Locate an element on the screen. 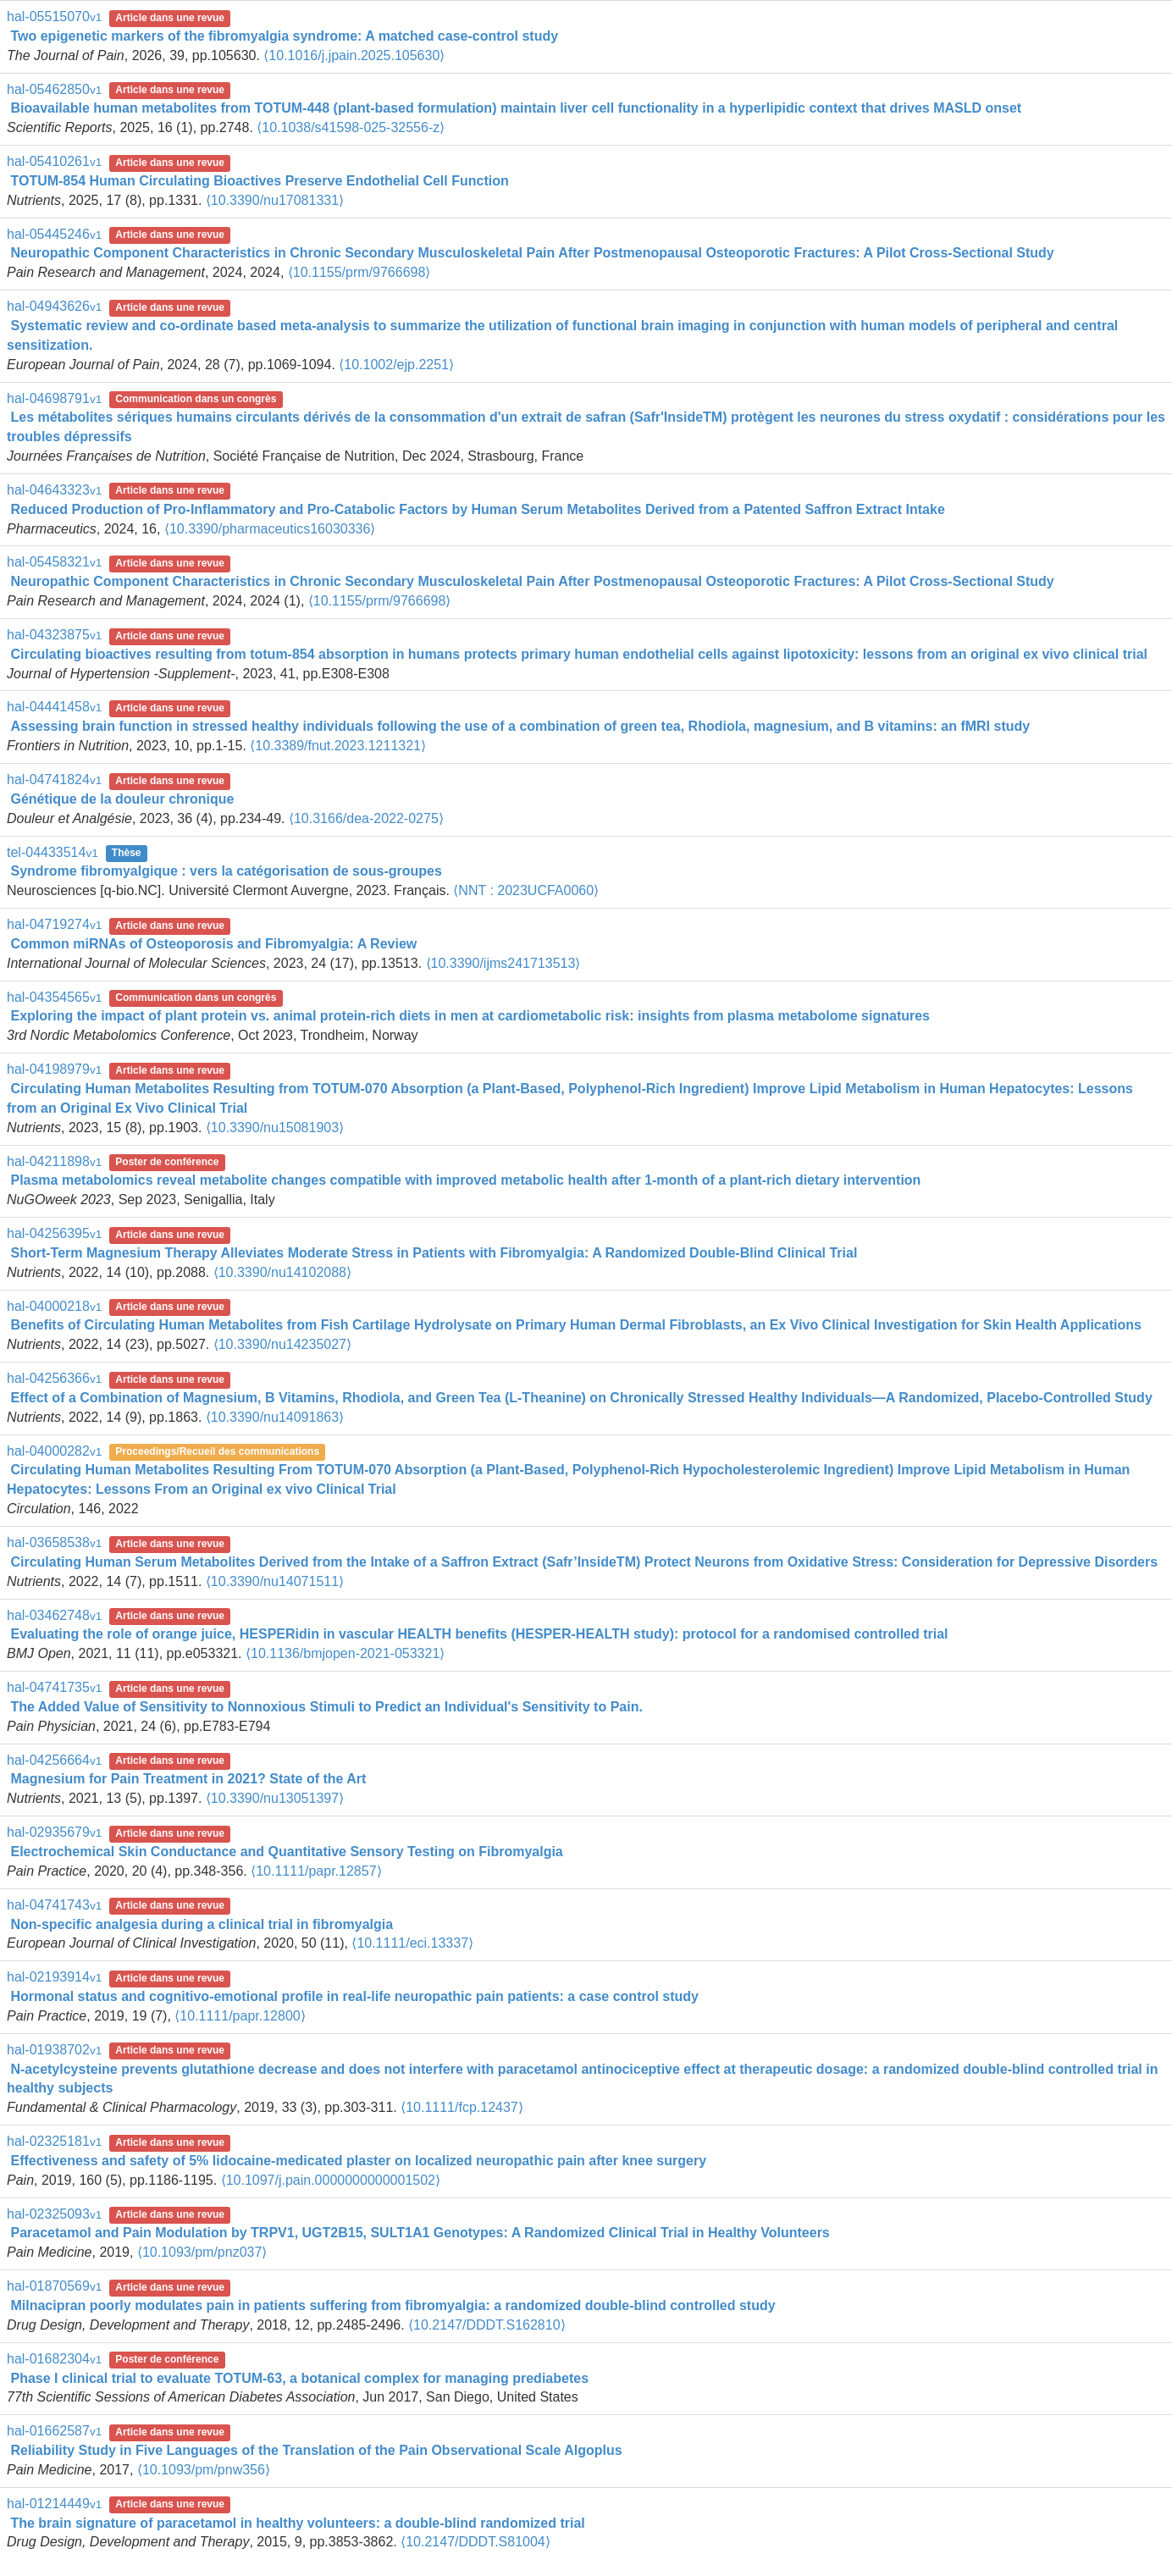 The width and height of the screenshot is (1172, 2576). ⟨10.1111/fcp.12437⟩ is located at coordinates (462, 2107).